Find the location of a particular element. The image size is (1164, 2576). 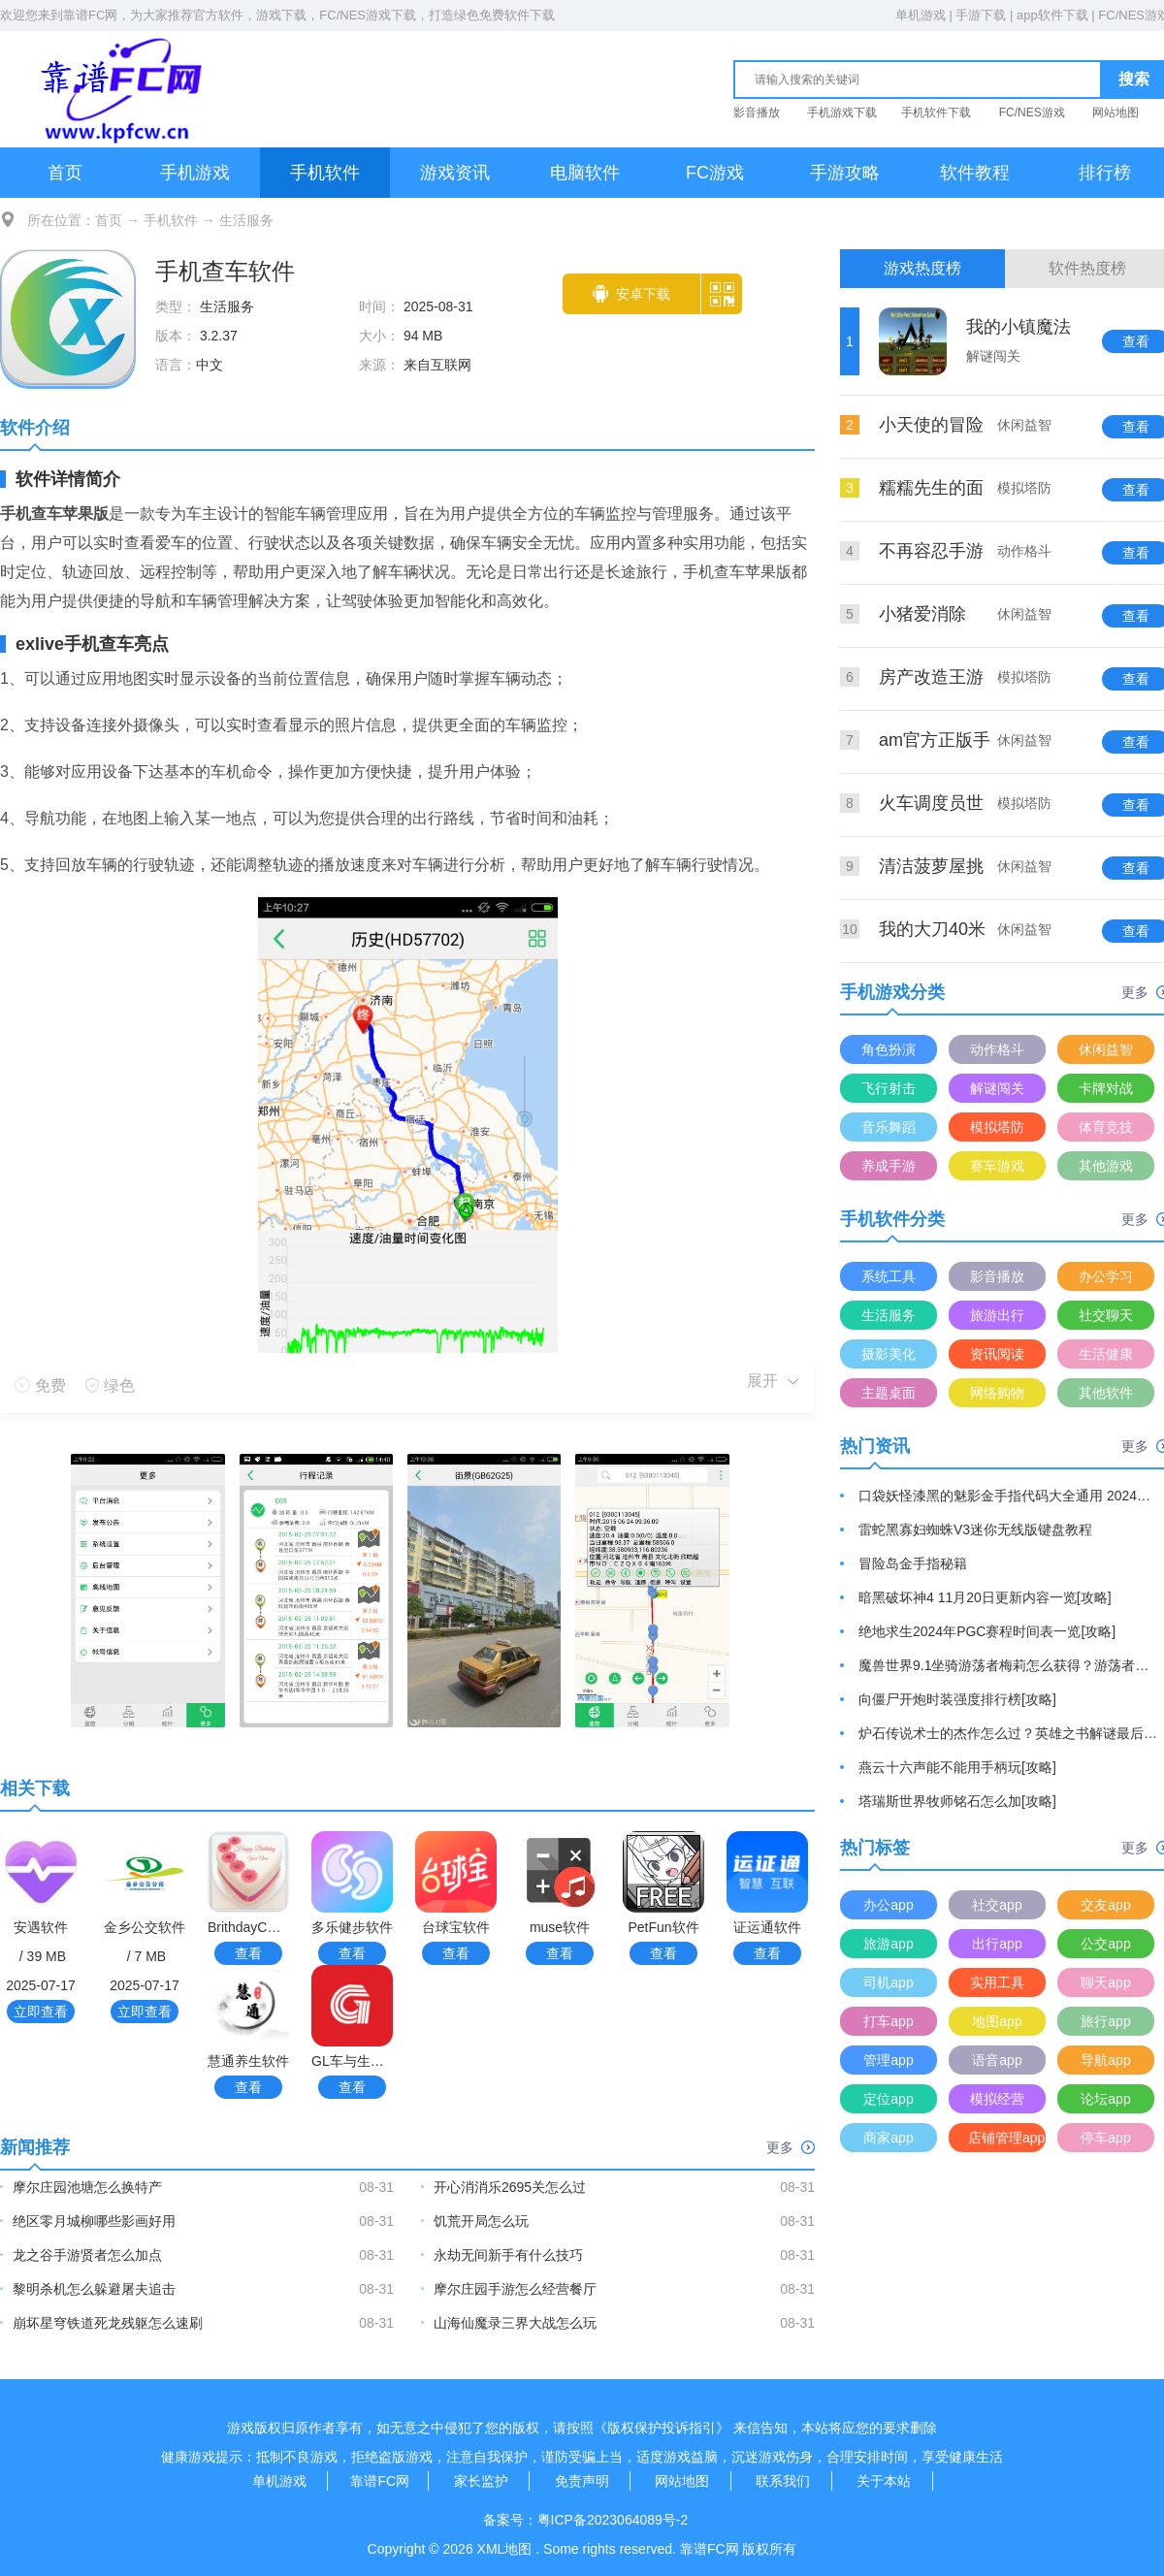

手机游戏下载 is located at coordinates (842, 112).